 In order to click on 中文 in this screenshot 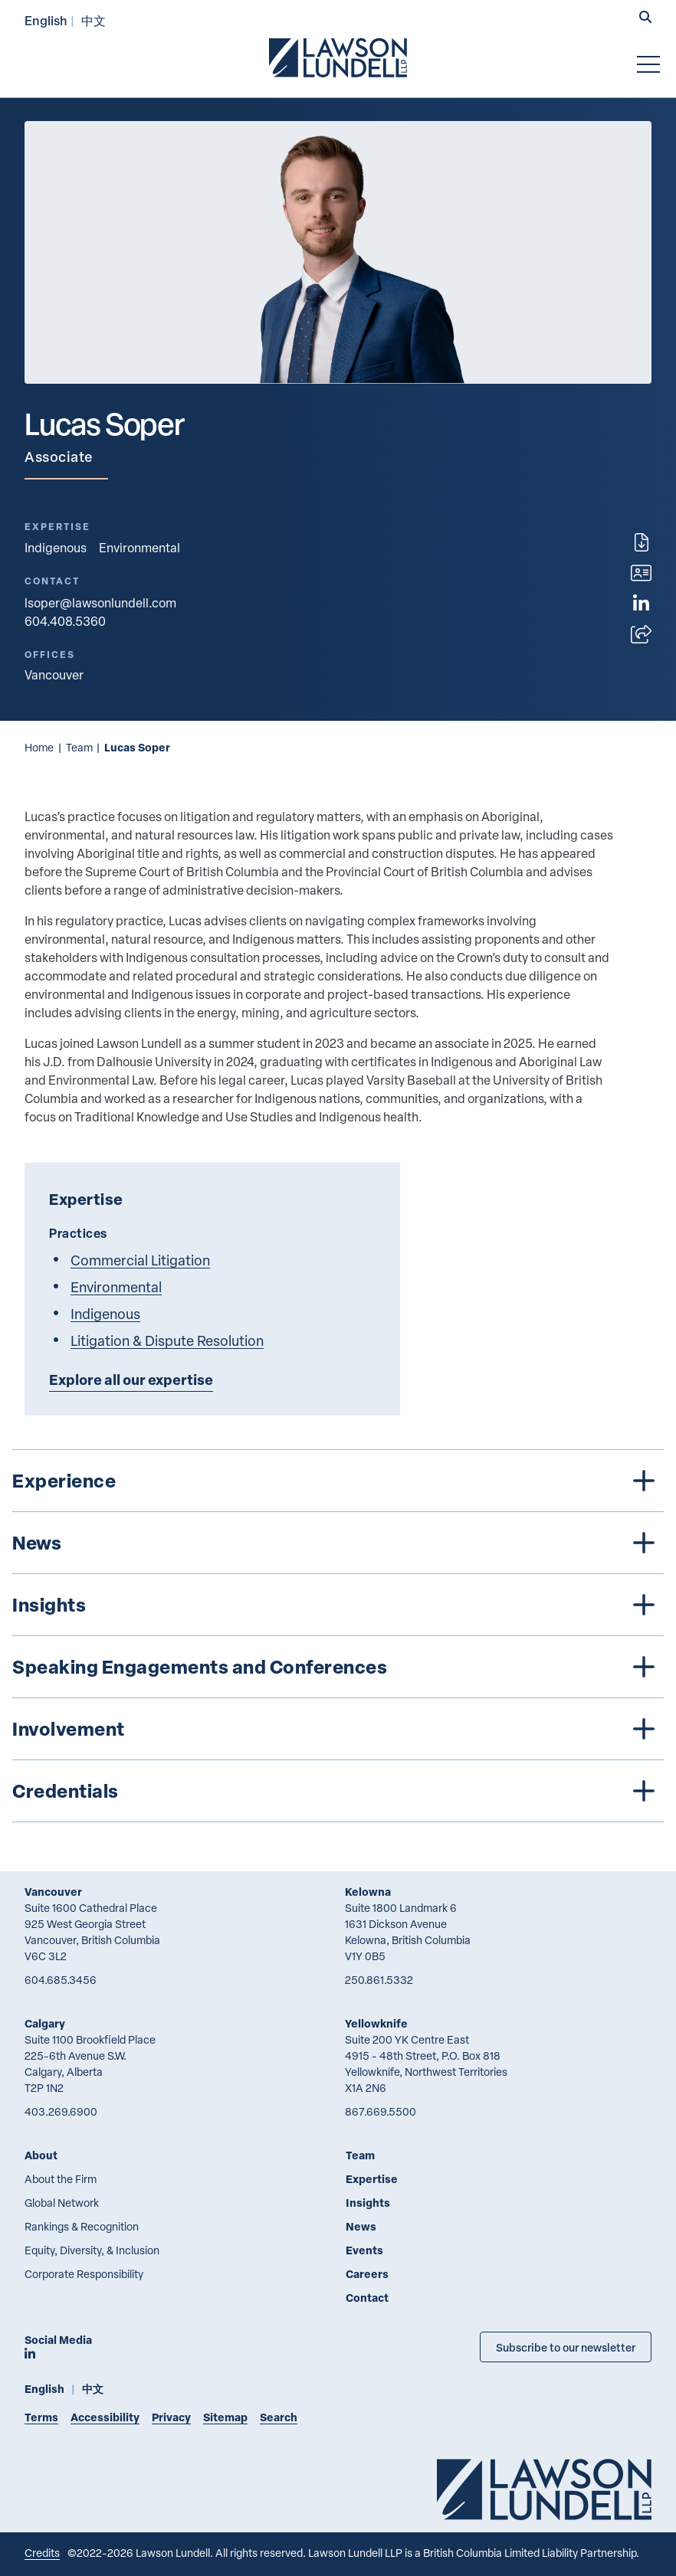, I will do `click(93, 20)`.